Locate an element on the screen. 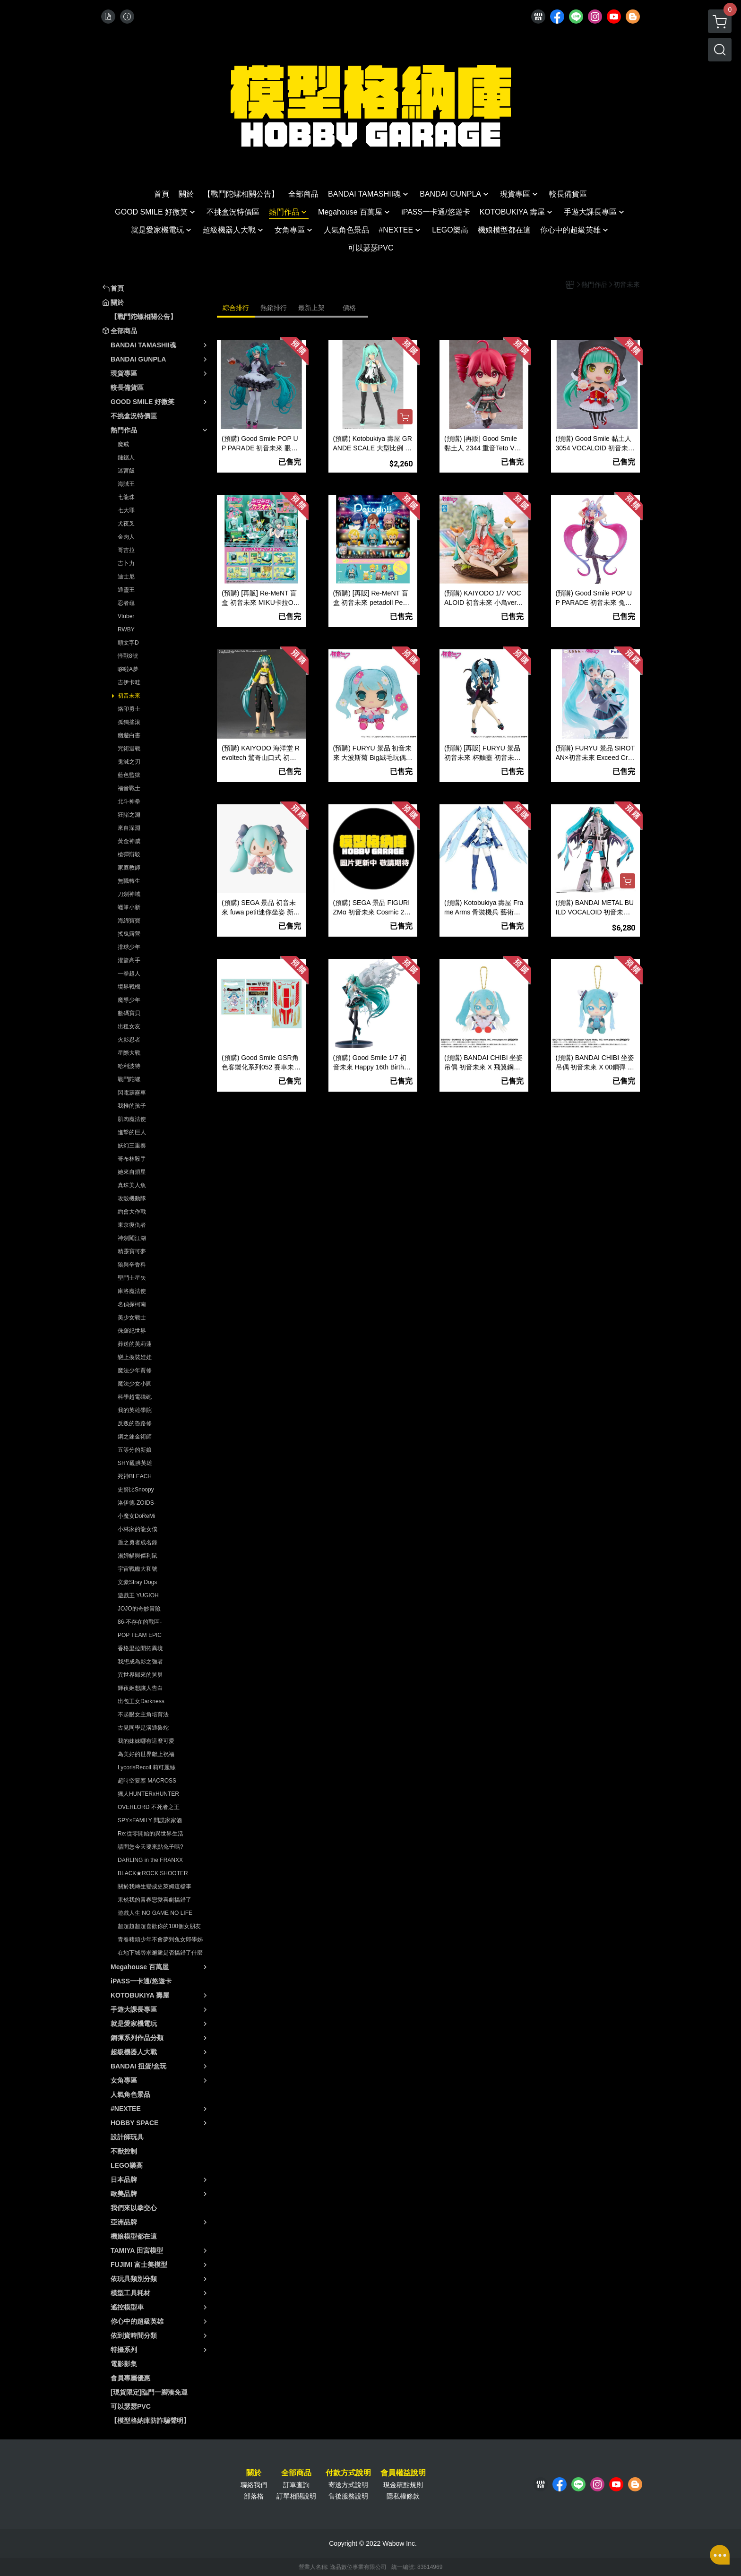 This screenshot has width=741, height=2576. 魔戒 is located at coordinates (123, 444).